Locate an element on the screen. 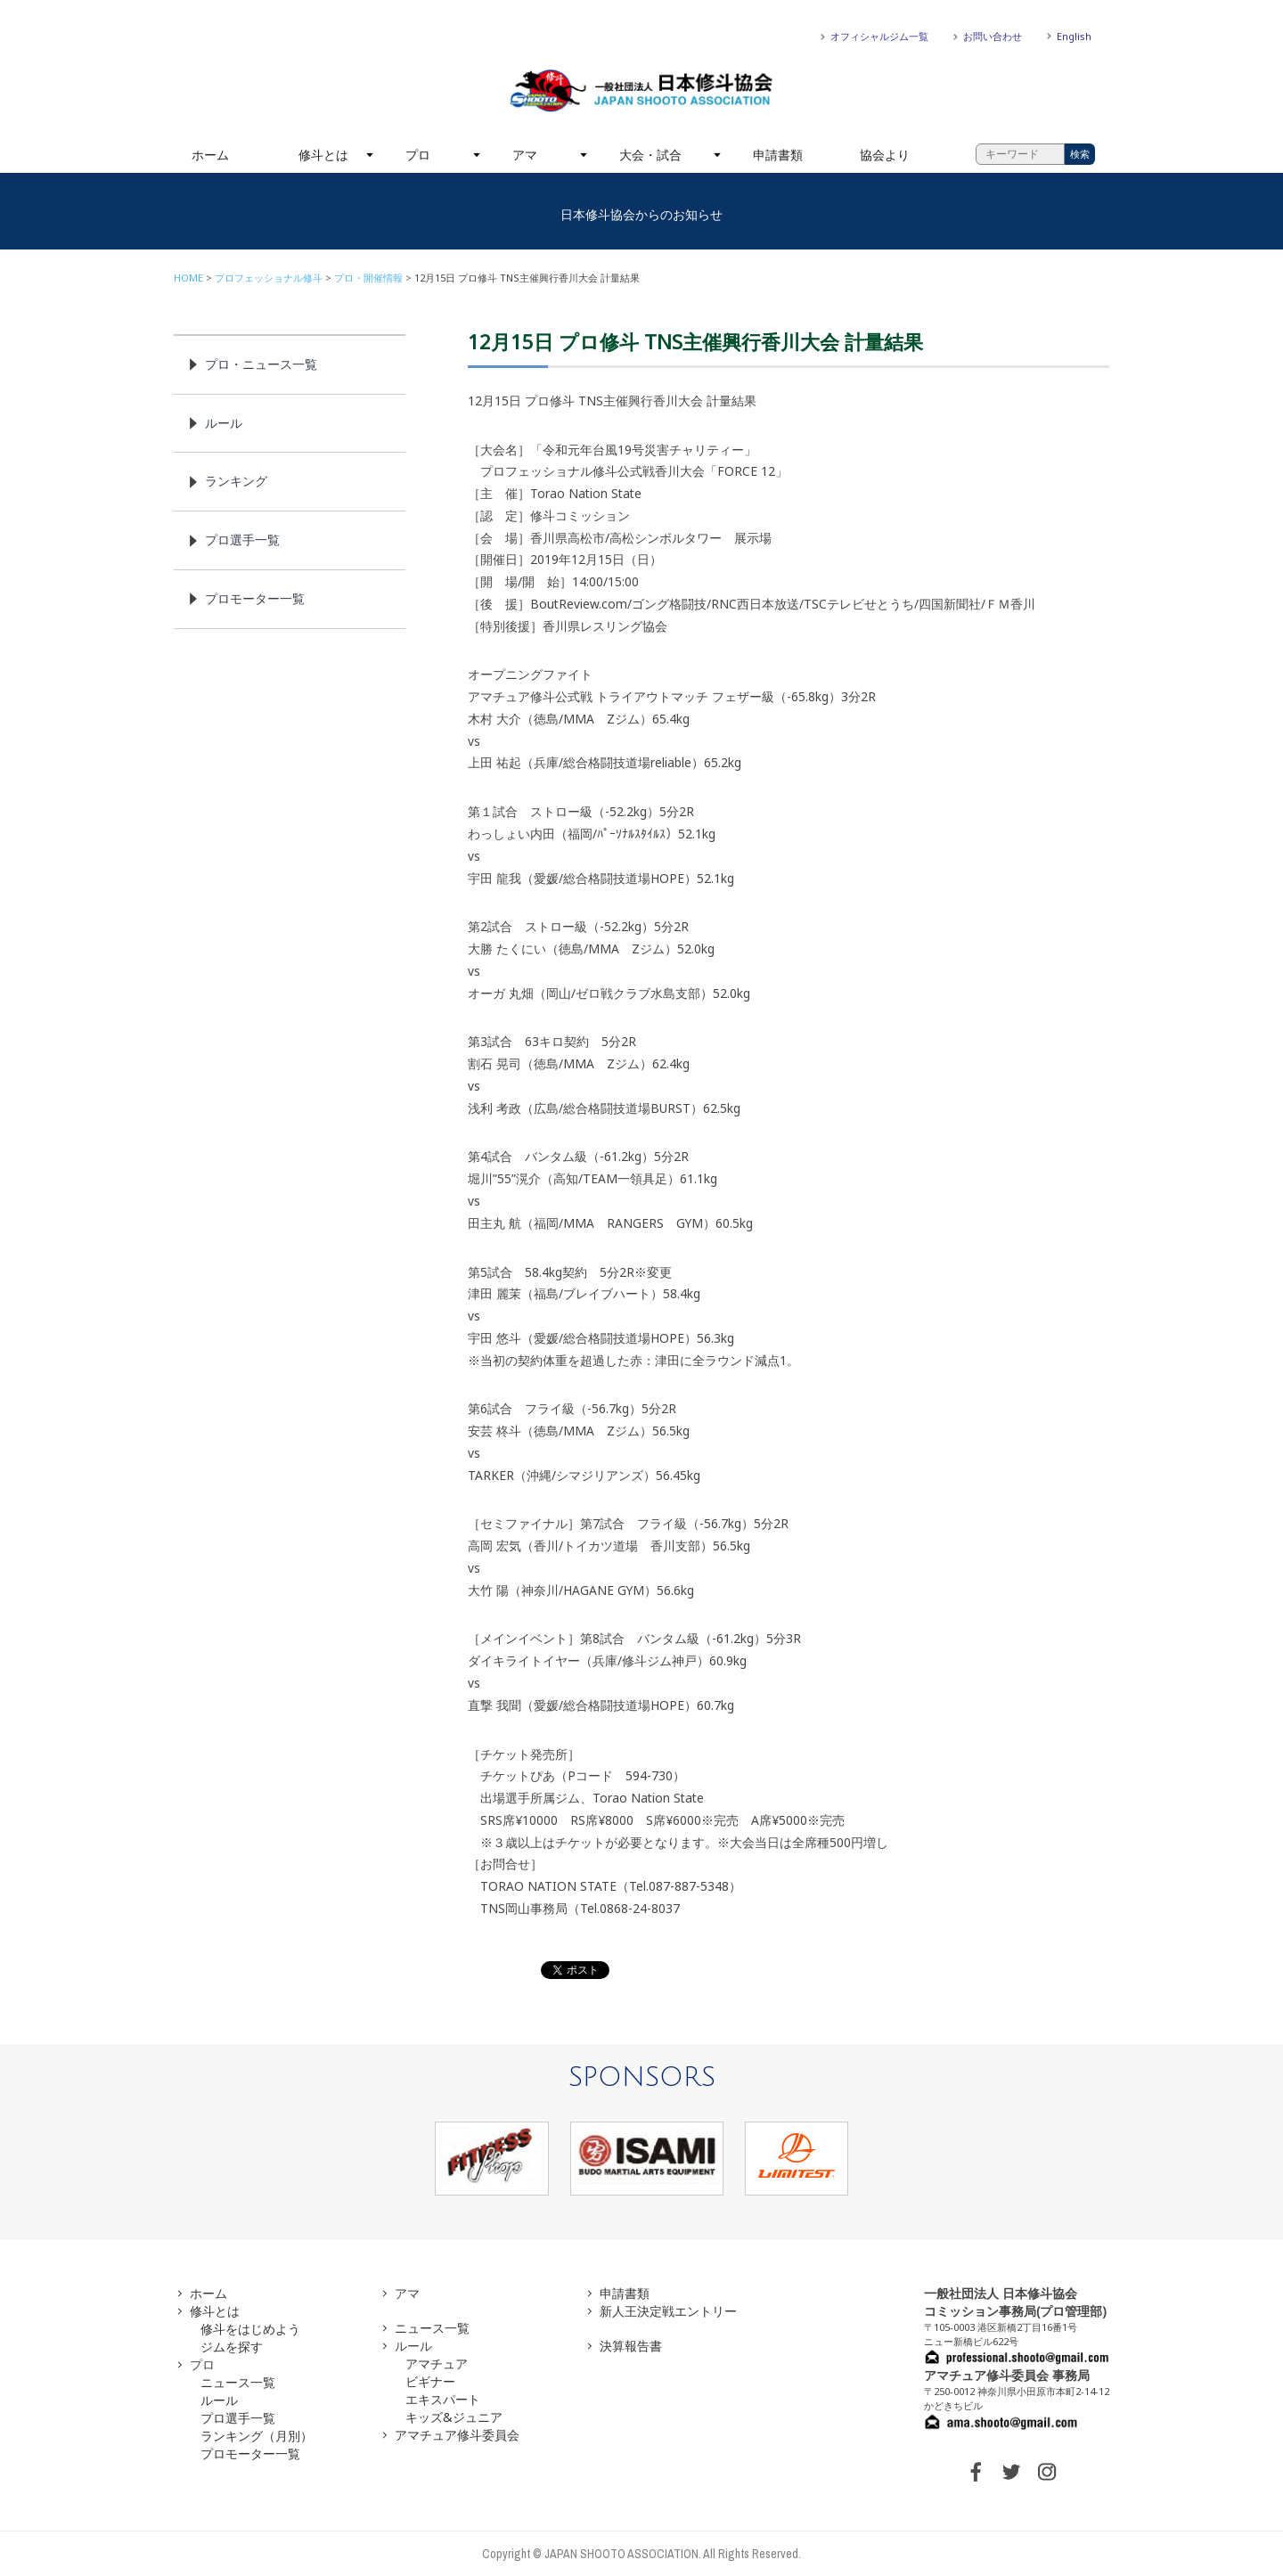 The height and width of the screenshot is (2576, 1283). プロモーター一覧 is located at coordinates (255, 598).